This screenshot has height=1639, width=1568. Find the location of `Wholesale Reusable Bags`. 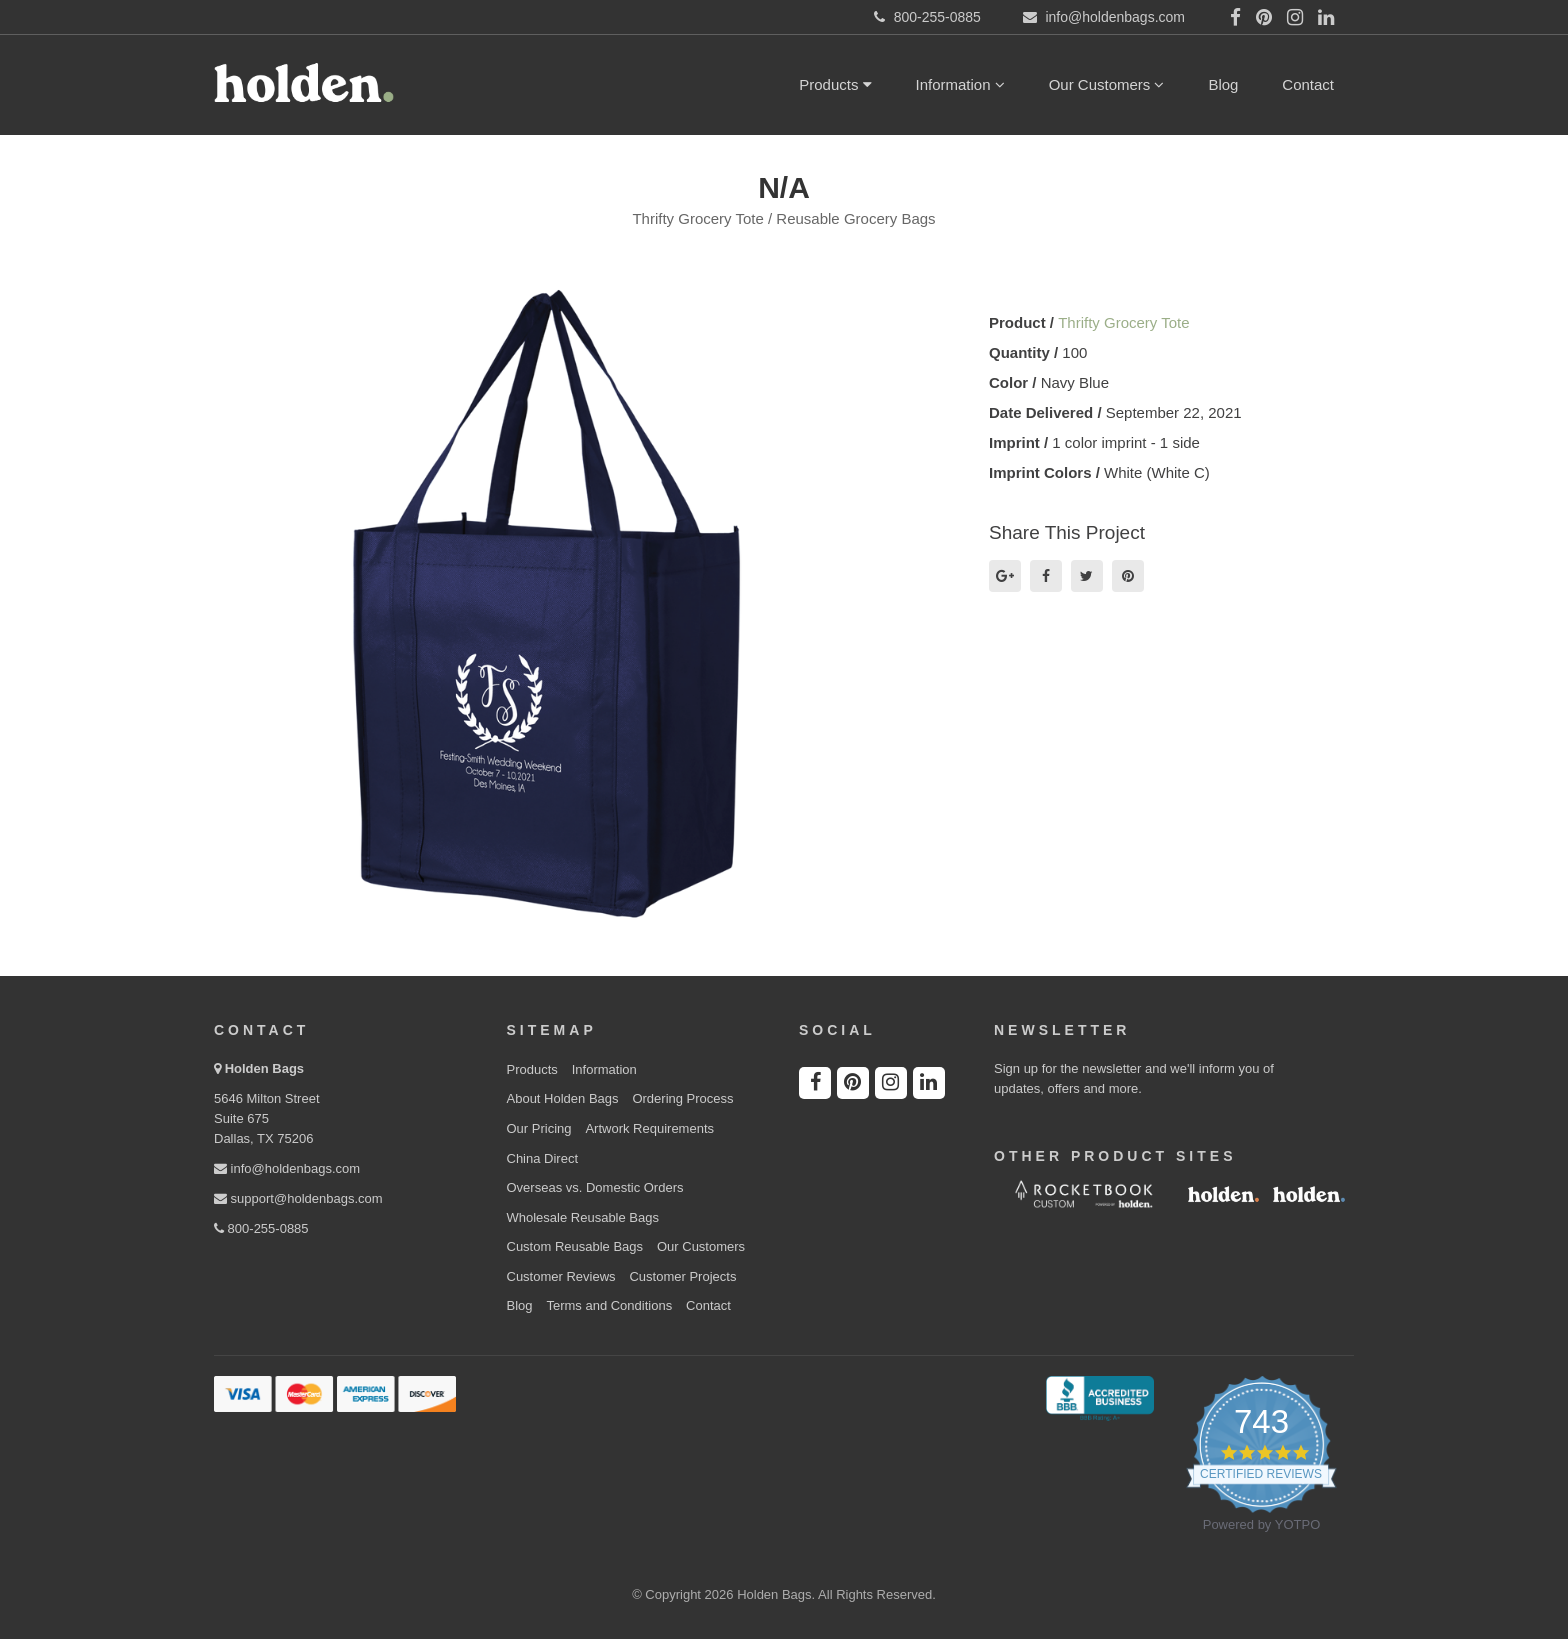

Wholesale Reusable Bags is located at coordinates (583, 1217).